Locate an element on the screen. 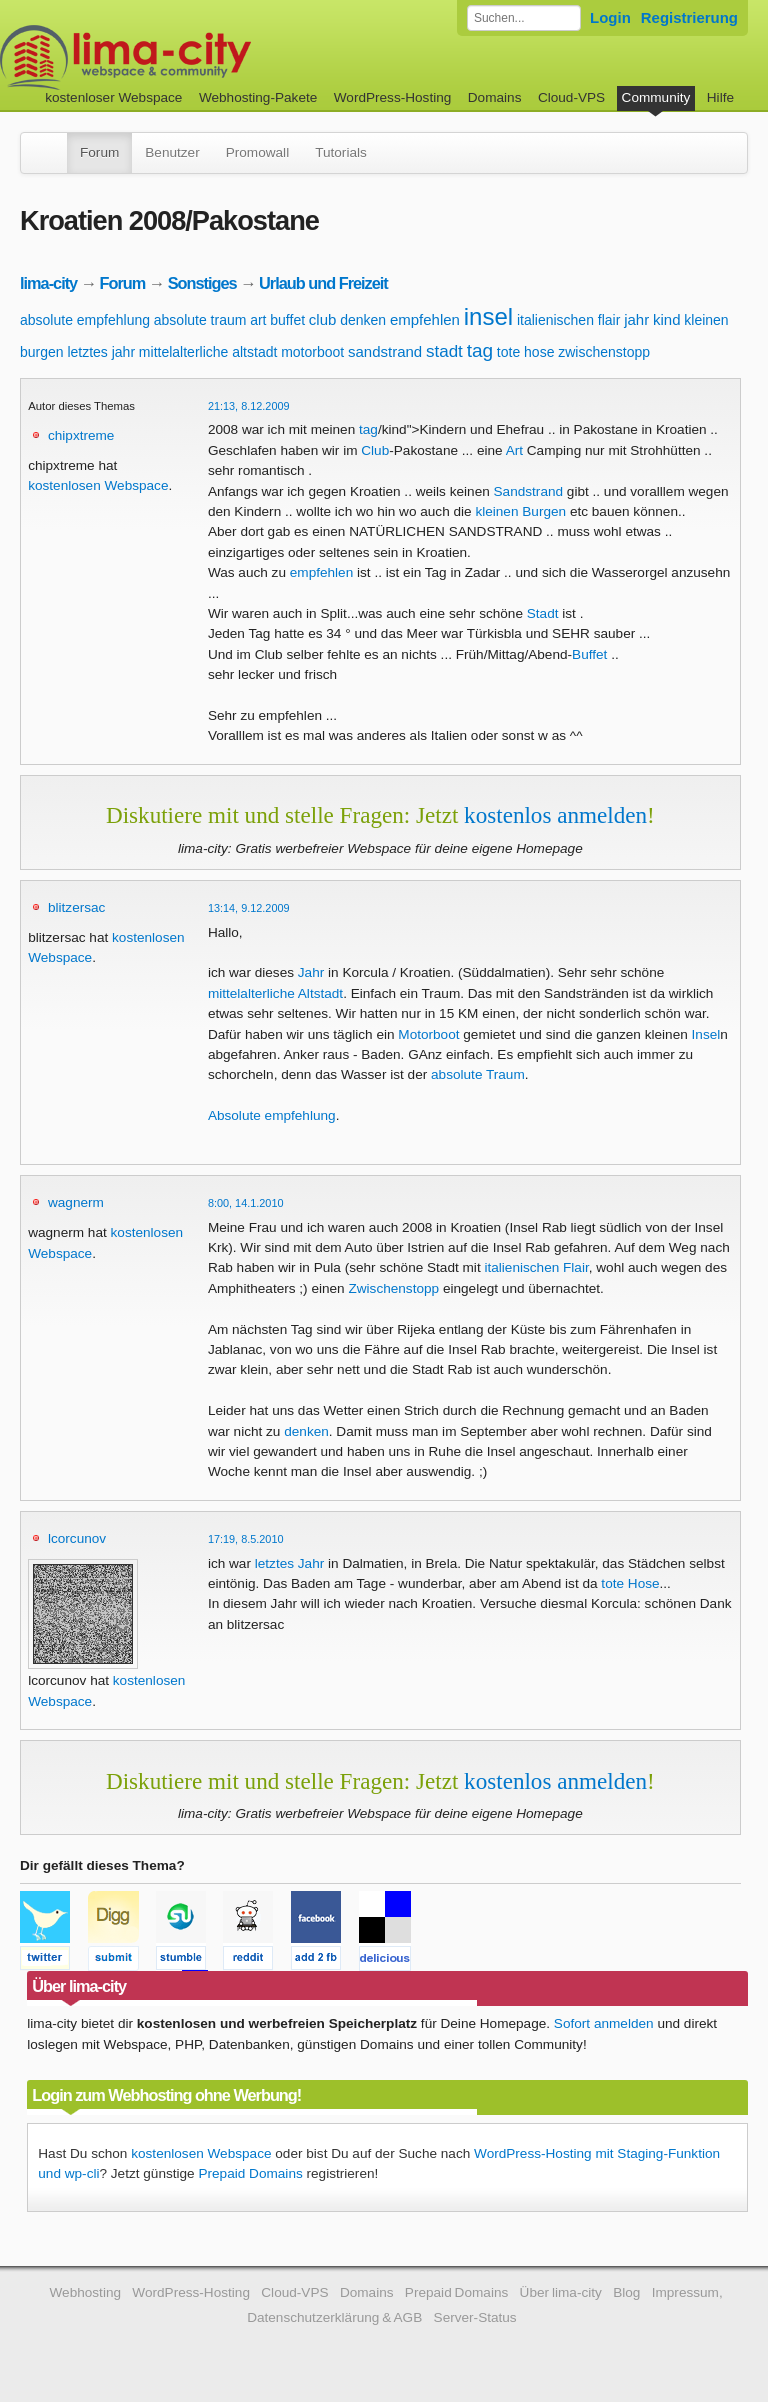  empfehlen is located at coordinates (425, 319).